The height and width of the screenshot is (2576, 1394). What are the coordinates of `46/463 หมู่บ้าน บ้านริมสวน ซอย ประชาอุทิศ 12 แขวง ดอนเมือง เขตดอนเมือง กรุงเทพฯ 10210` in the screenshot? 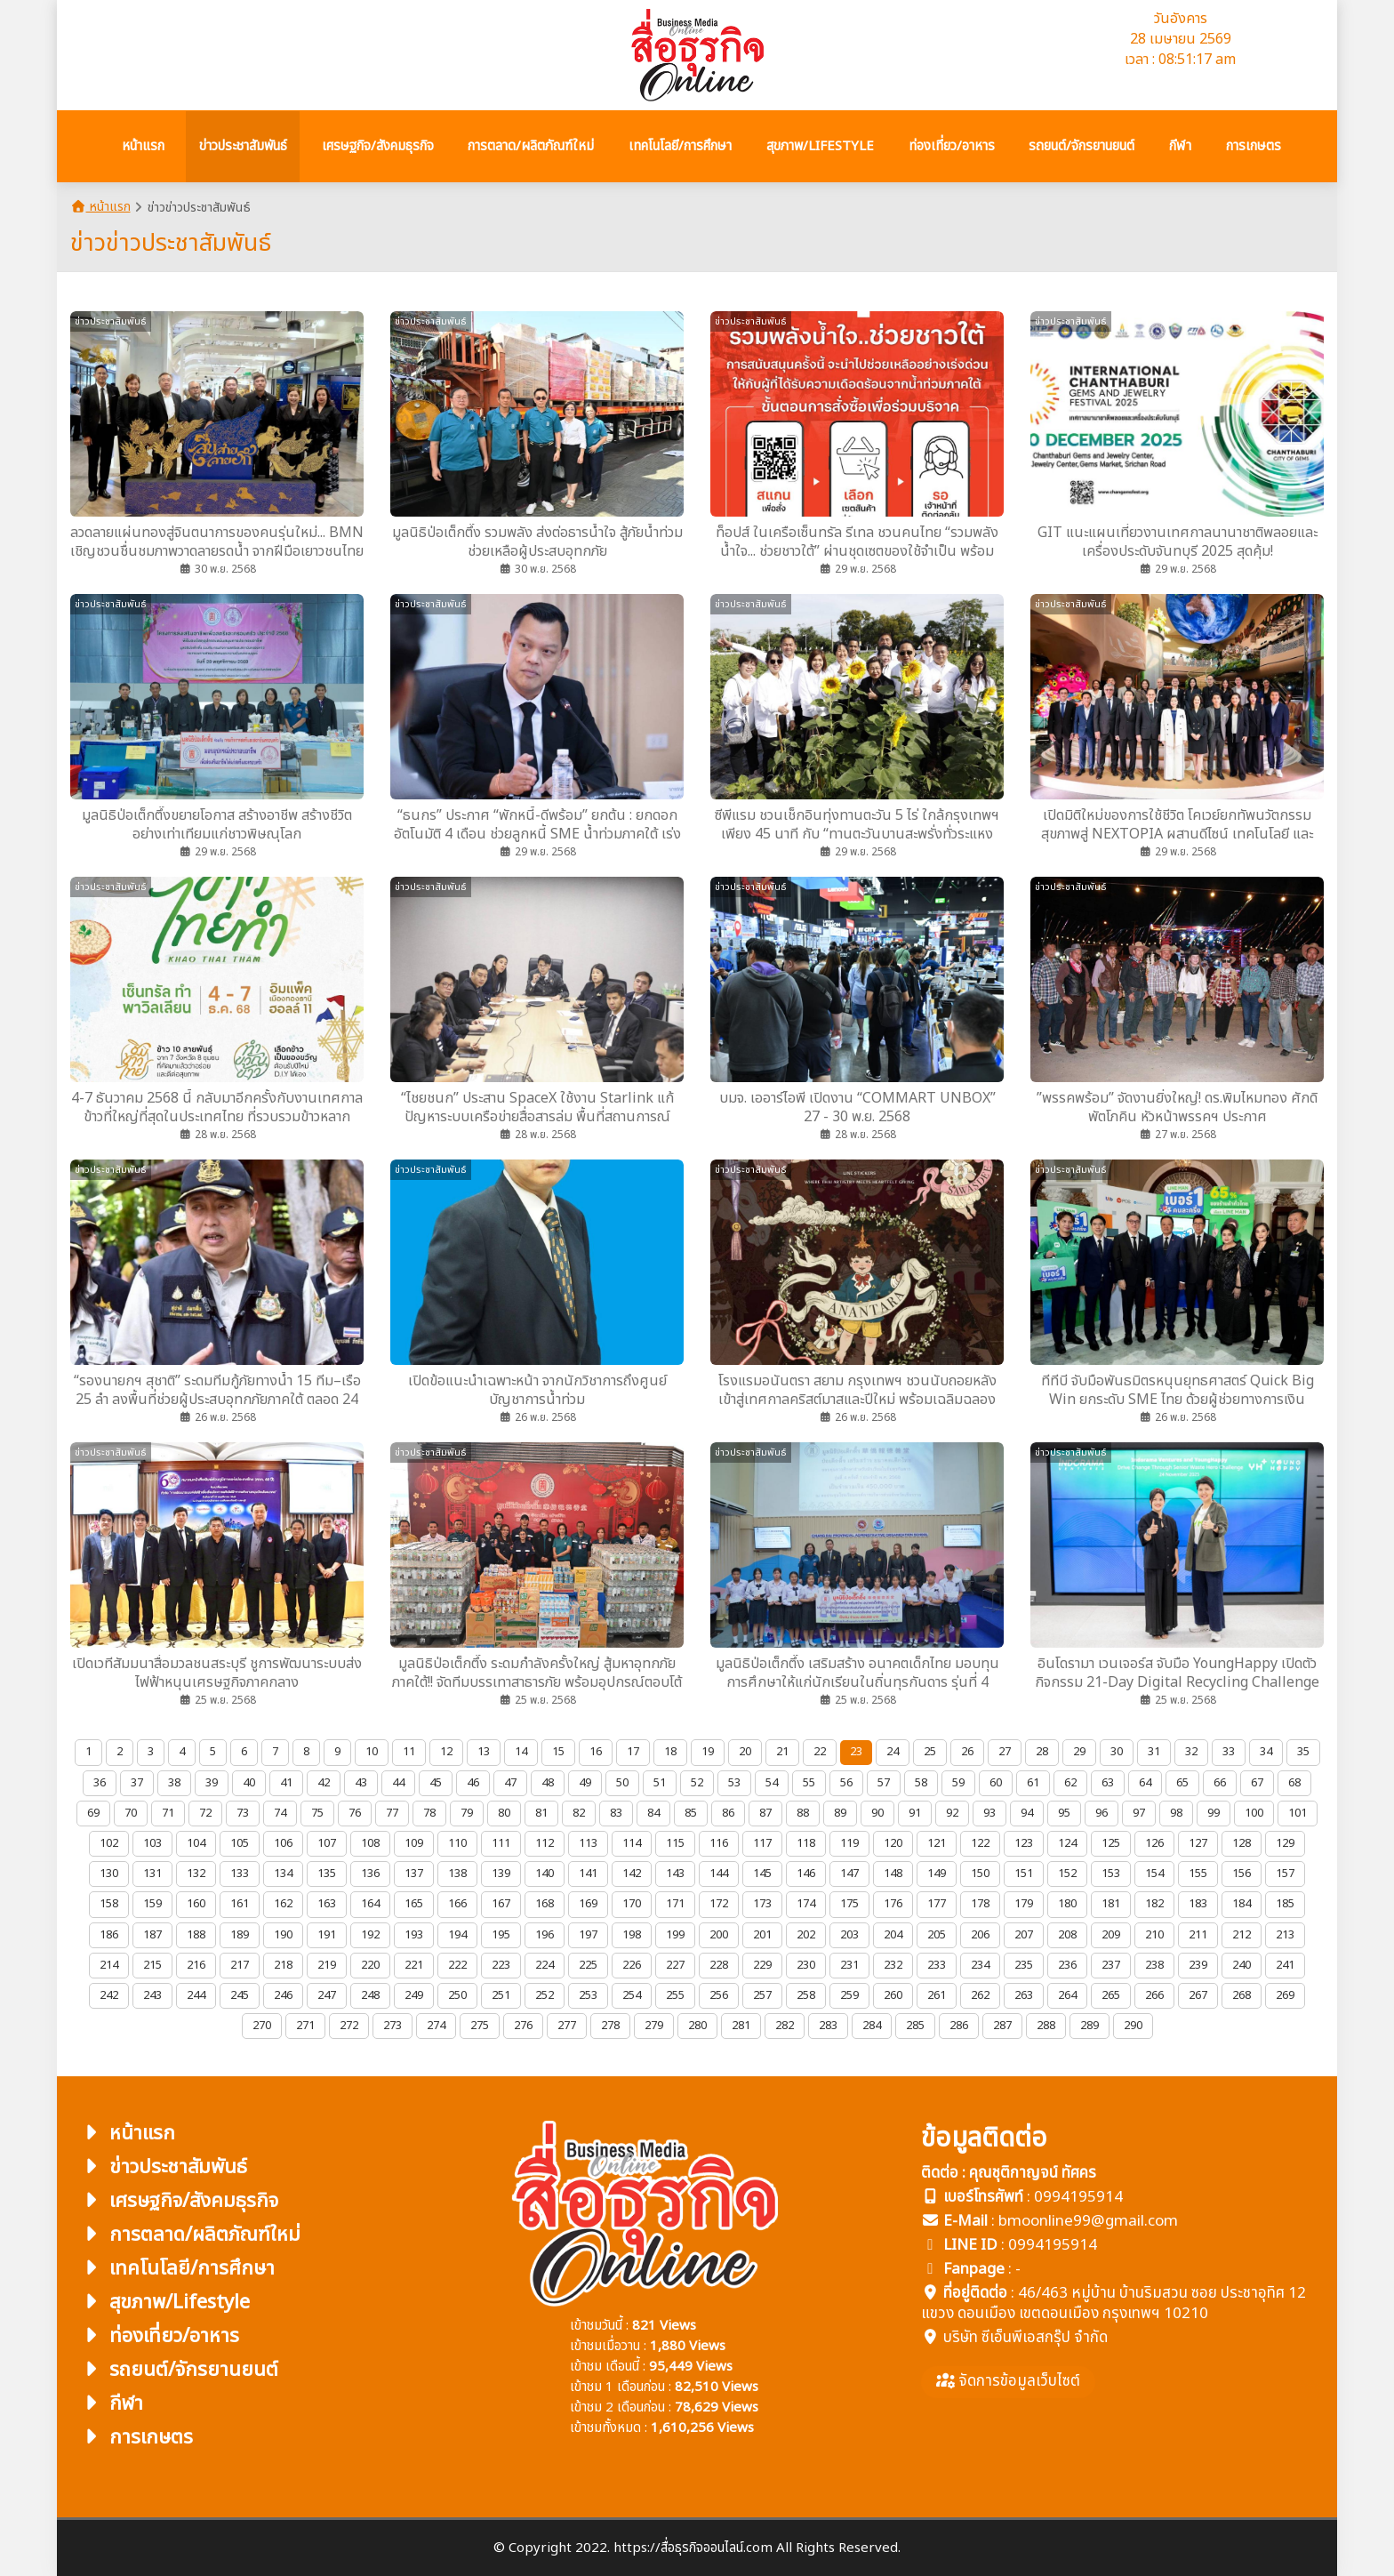 It's located at (1113, 2303).